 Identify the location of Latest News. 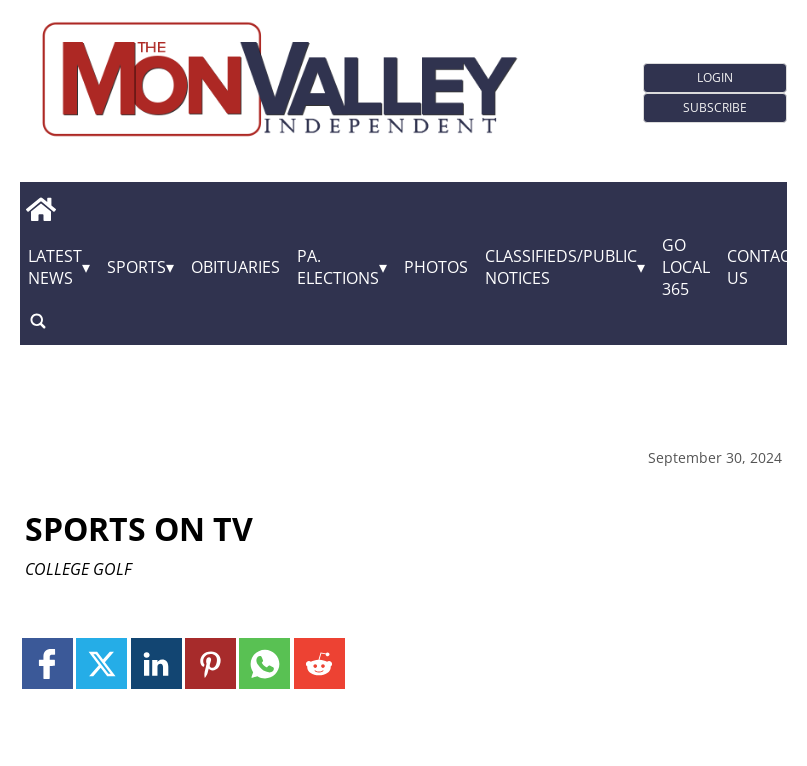
(55, 267).